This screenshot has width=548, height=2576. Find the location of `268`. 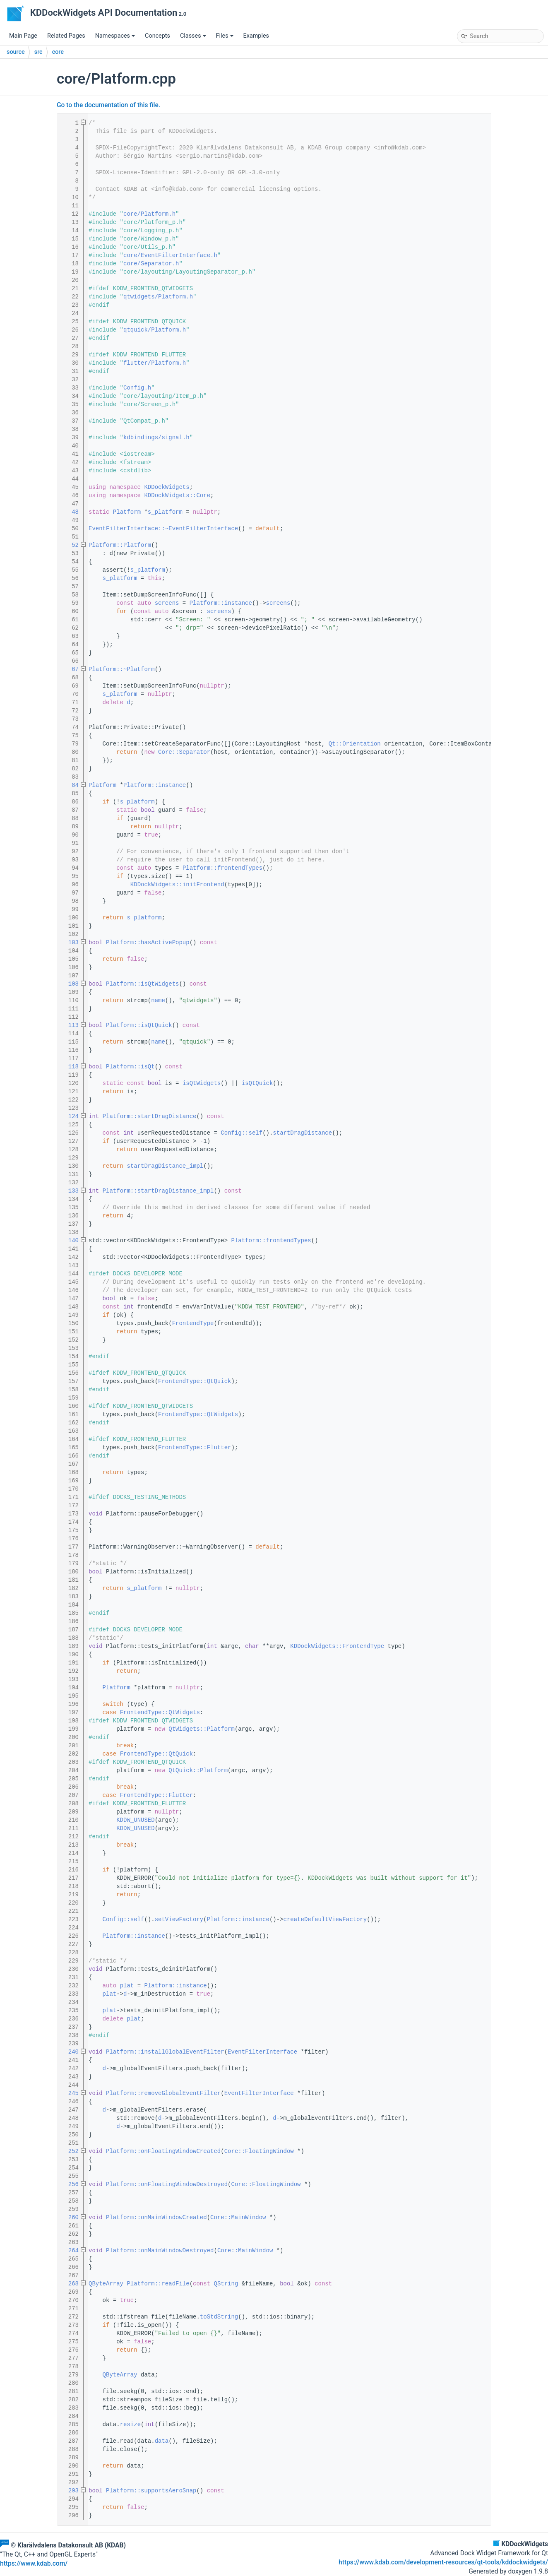

268 is located at coordinates (70, 2283).